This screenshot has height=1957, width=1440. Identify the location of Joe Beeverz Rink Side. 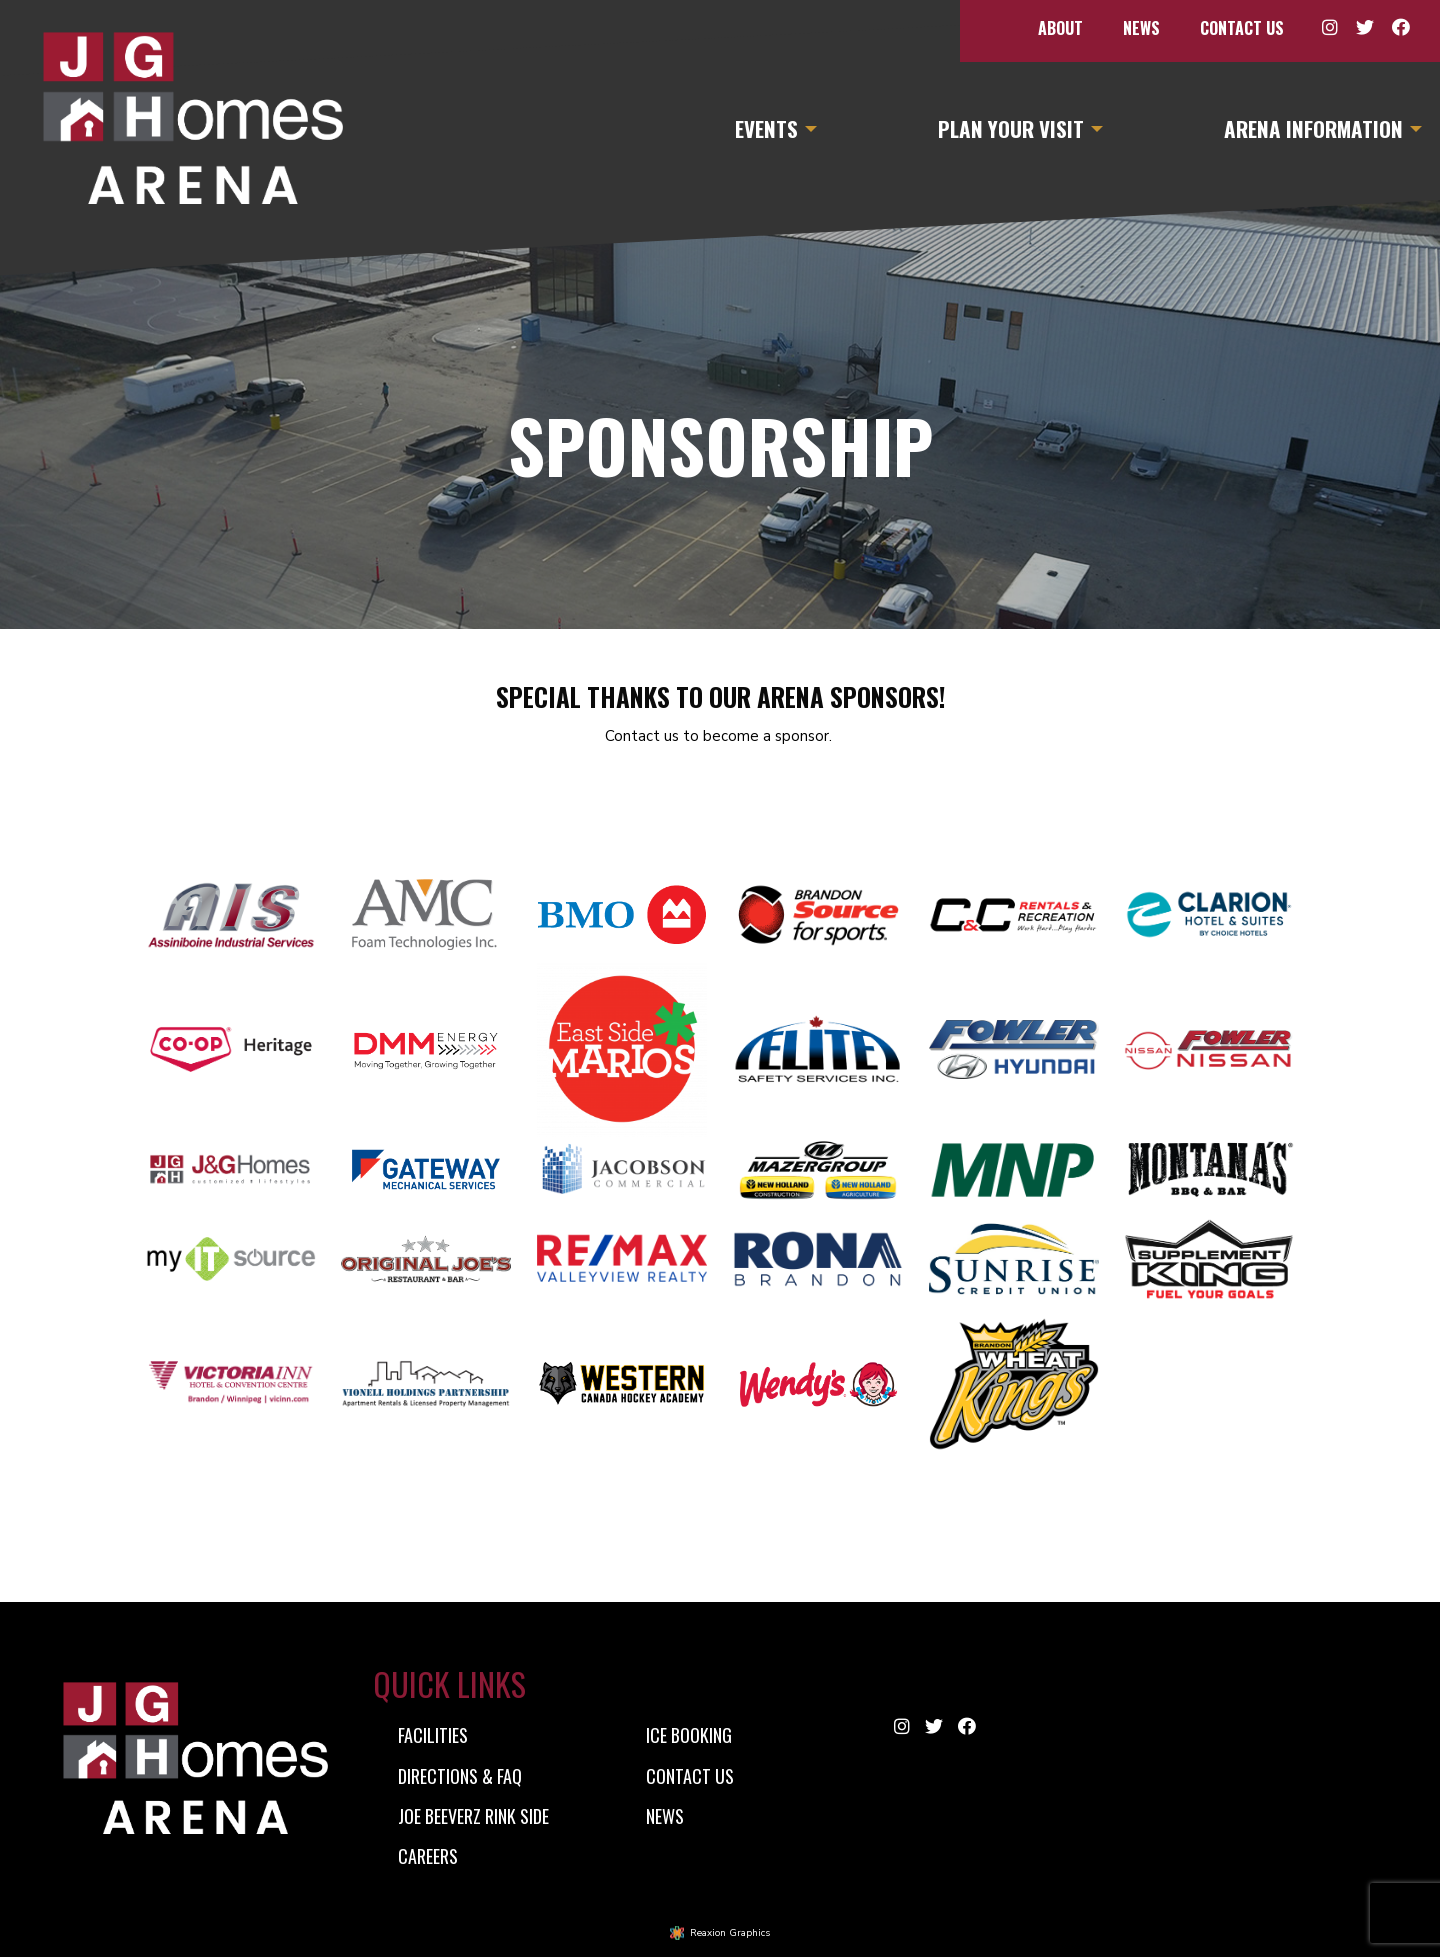
(473, 1816).